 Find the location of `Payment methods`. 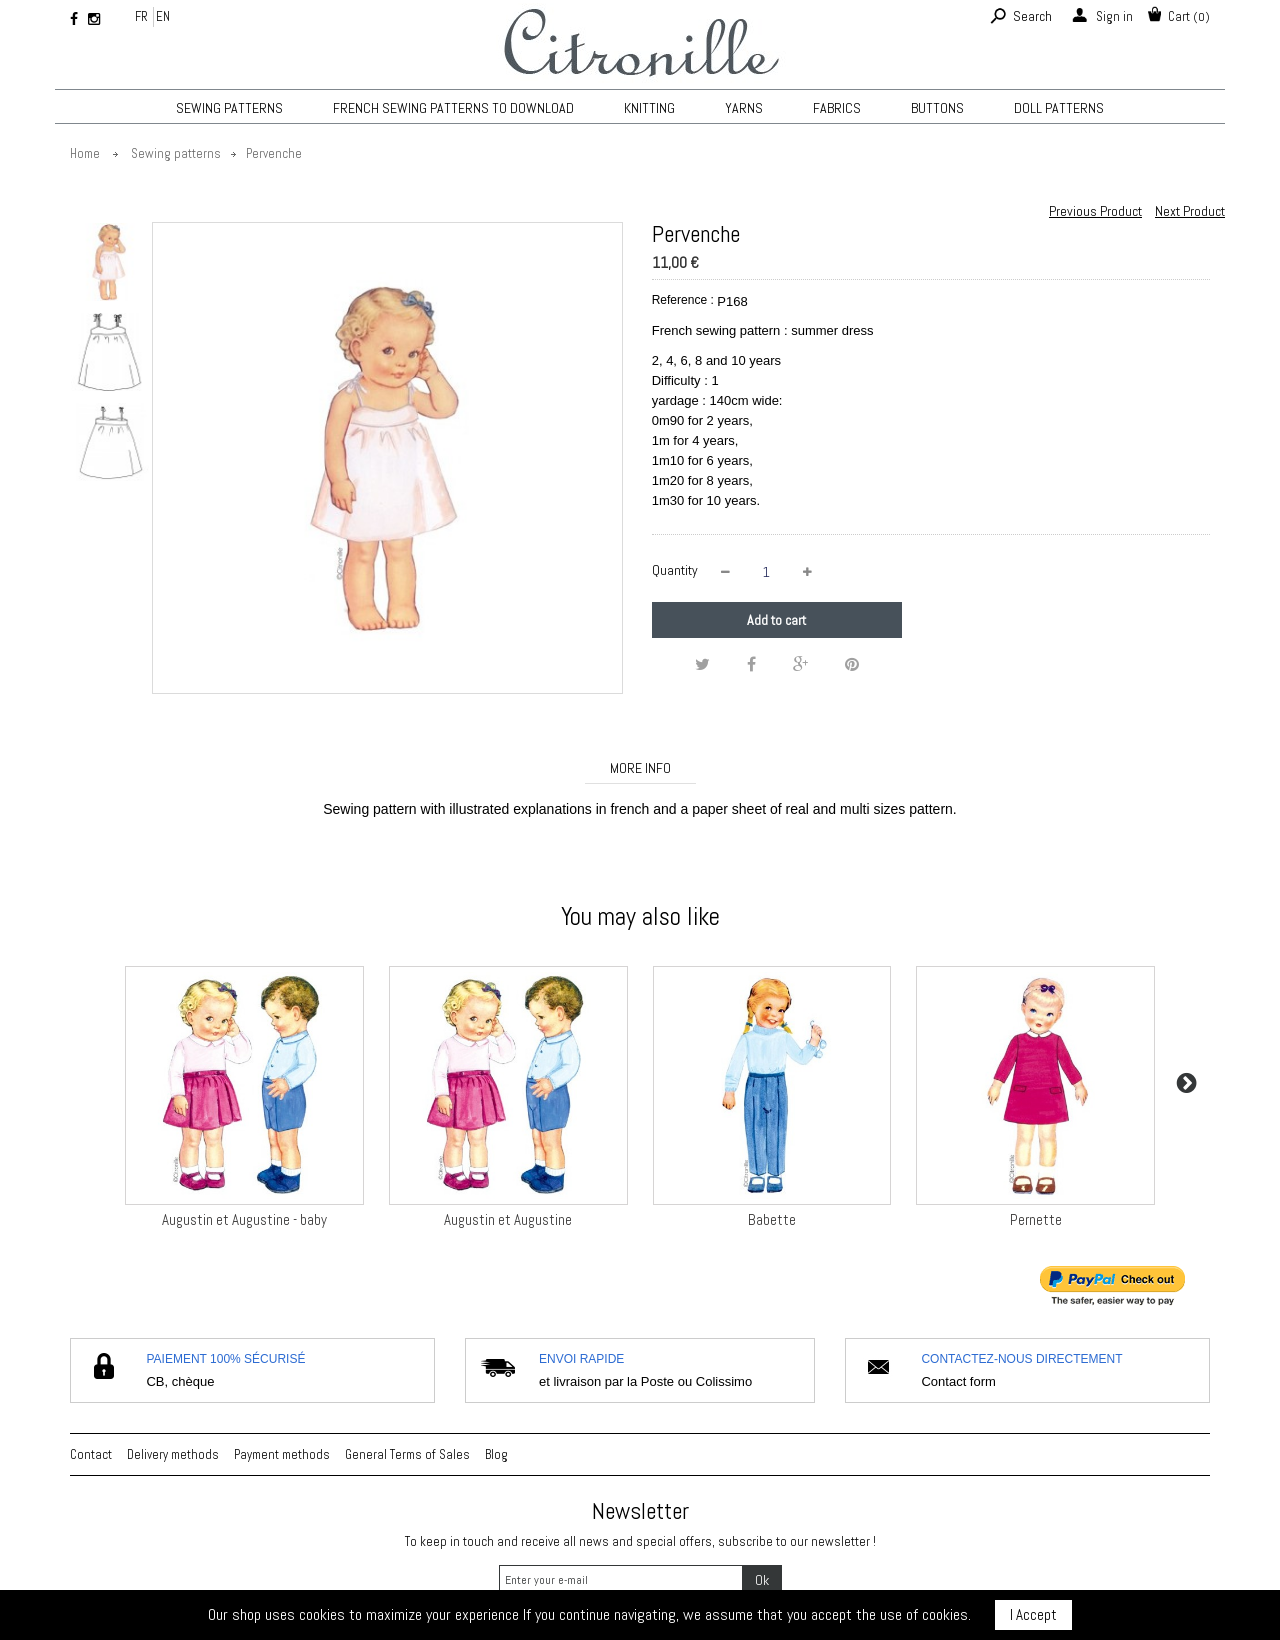

Payment methods is located at coordinates (282, 1454).